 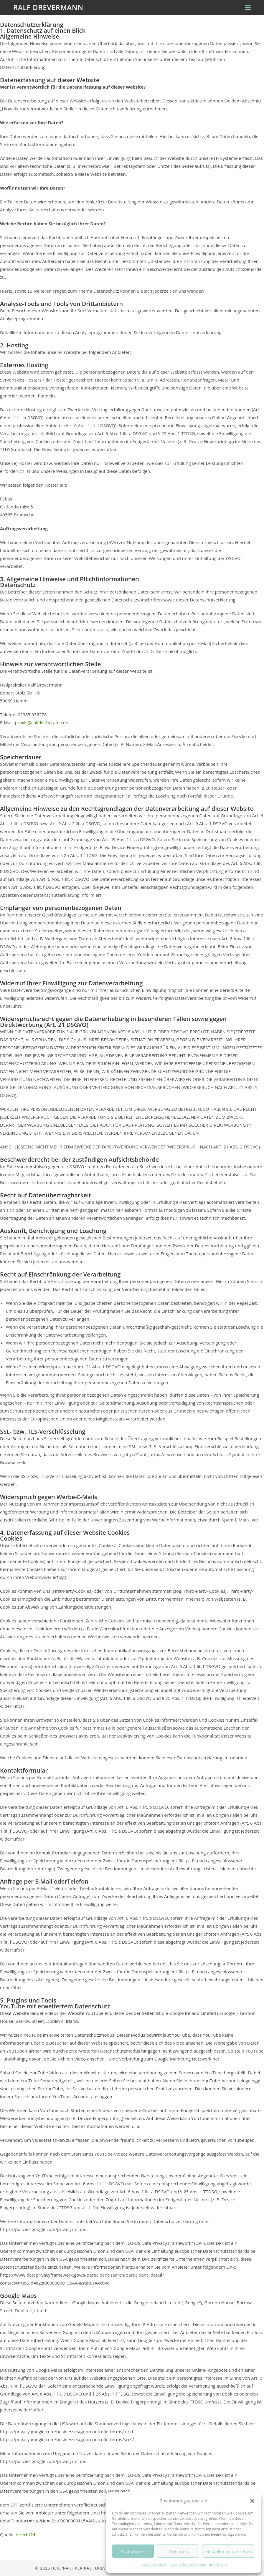 I want to click on praxis@colitis-therapie.de, so click(x=41, y=722).